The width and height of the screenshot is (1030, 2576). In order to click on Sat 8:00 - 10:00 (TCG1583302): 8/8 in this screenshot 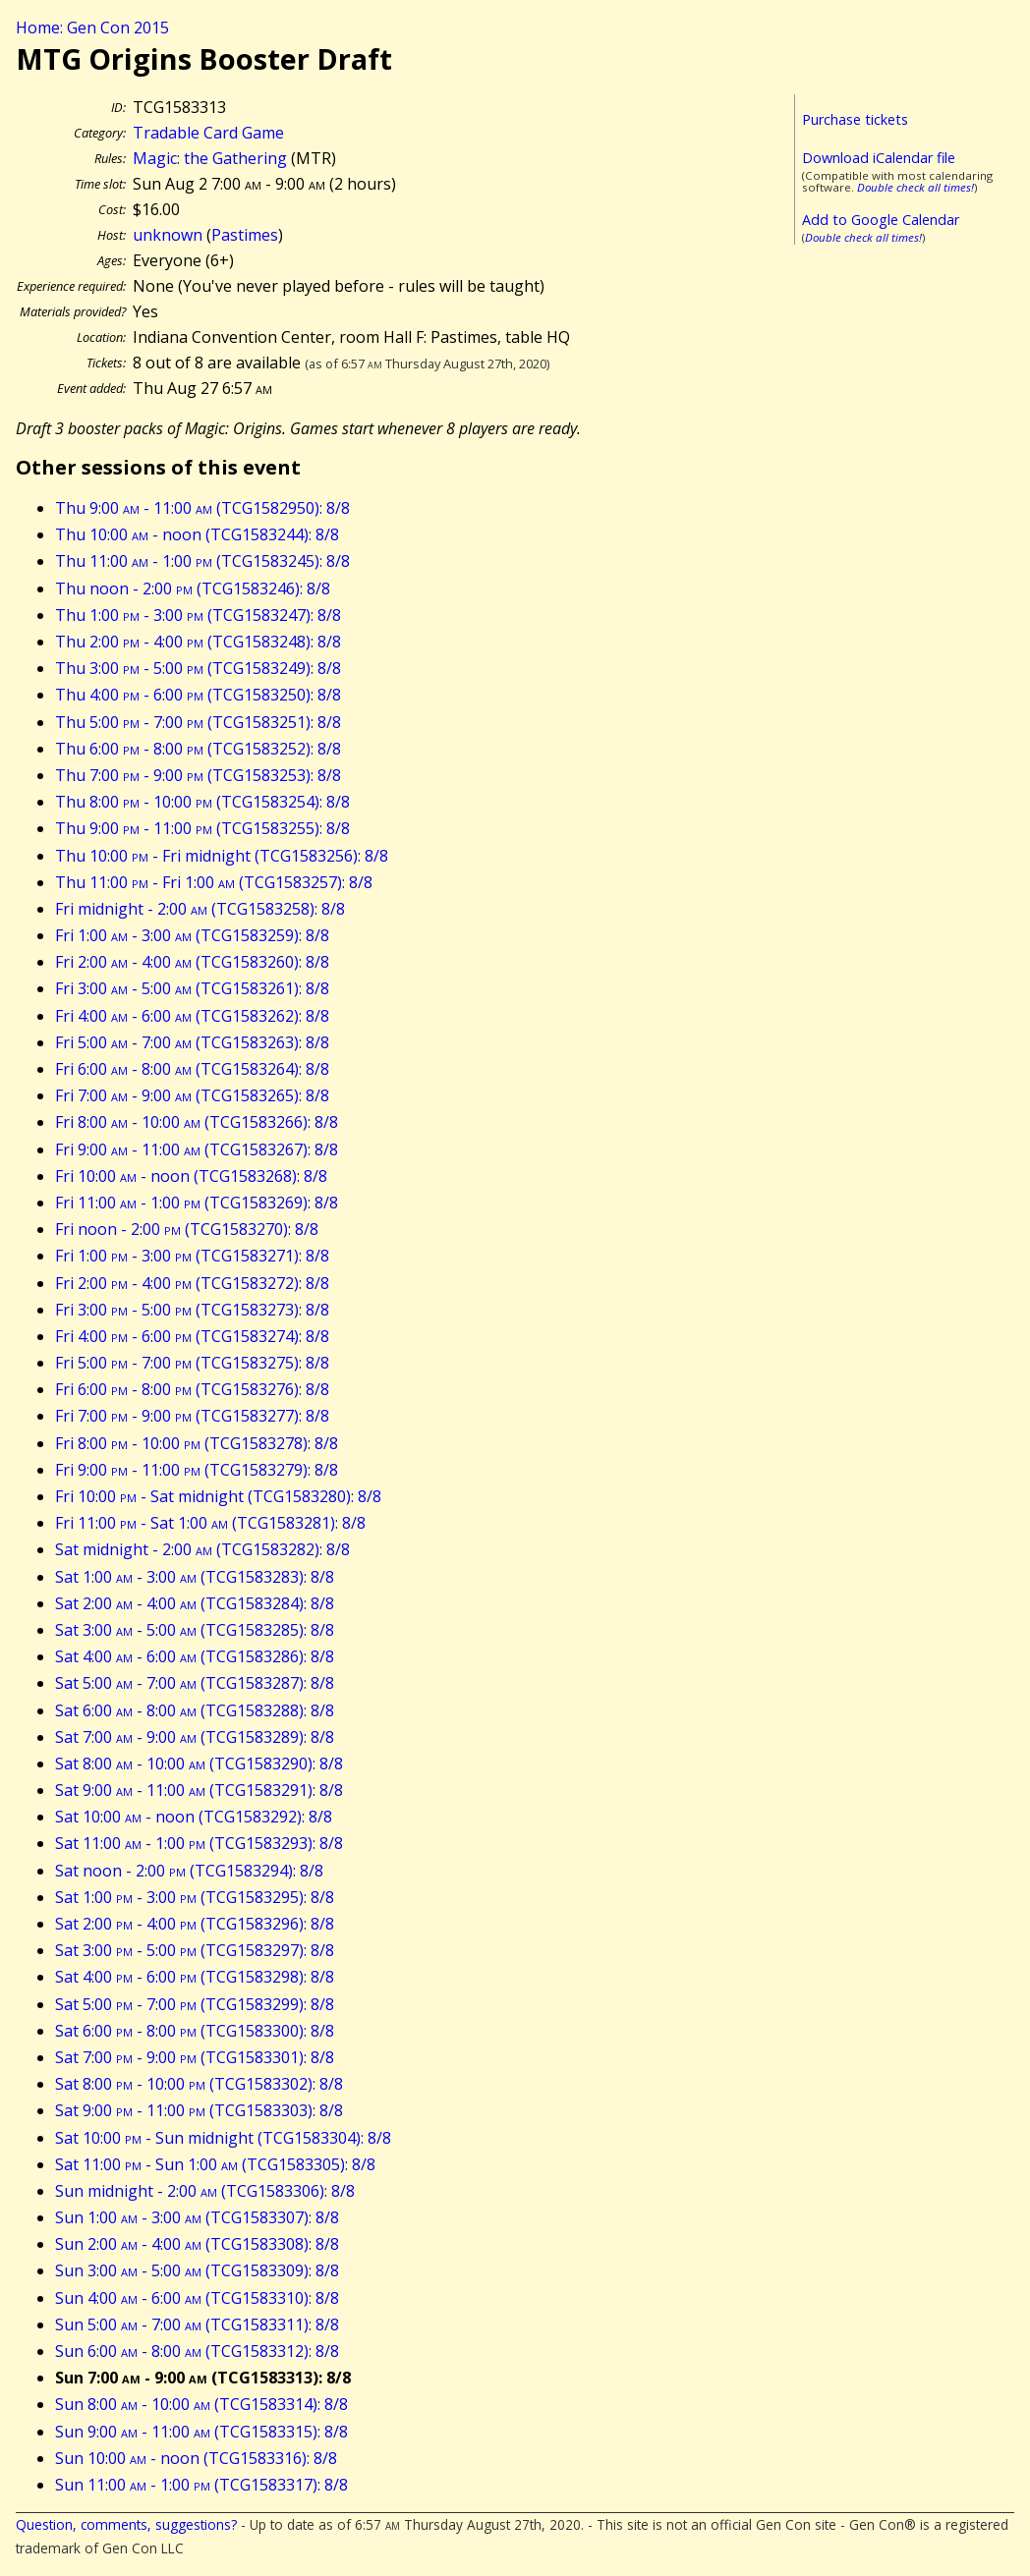, I will do `click(199, 2084)`.